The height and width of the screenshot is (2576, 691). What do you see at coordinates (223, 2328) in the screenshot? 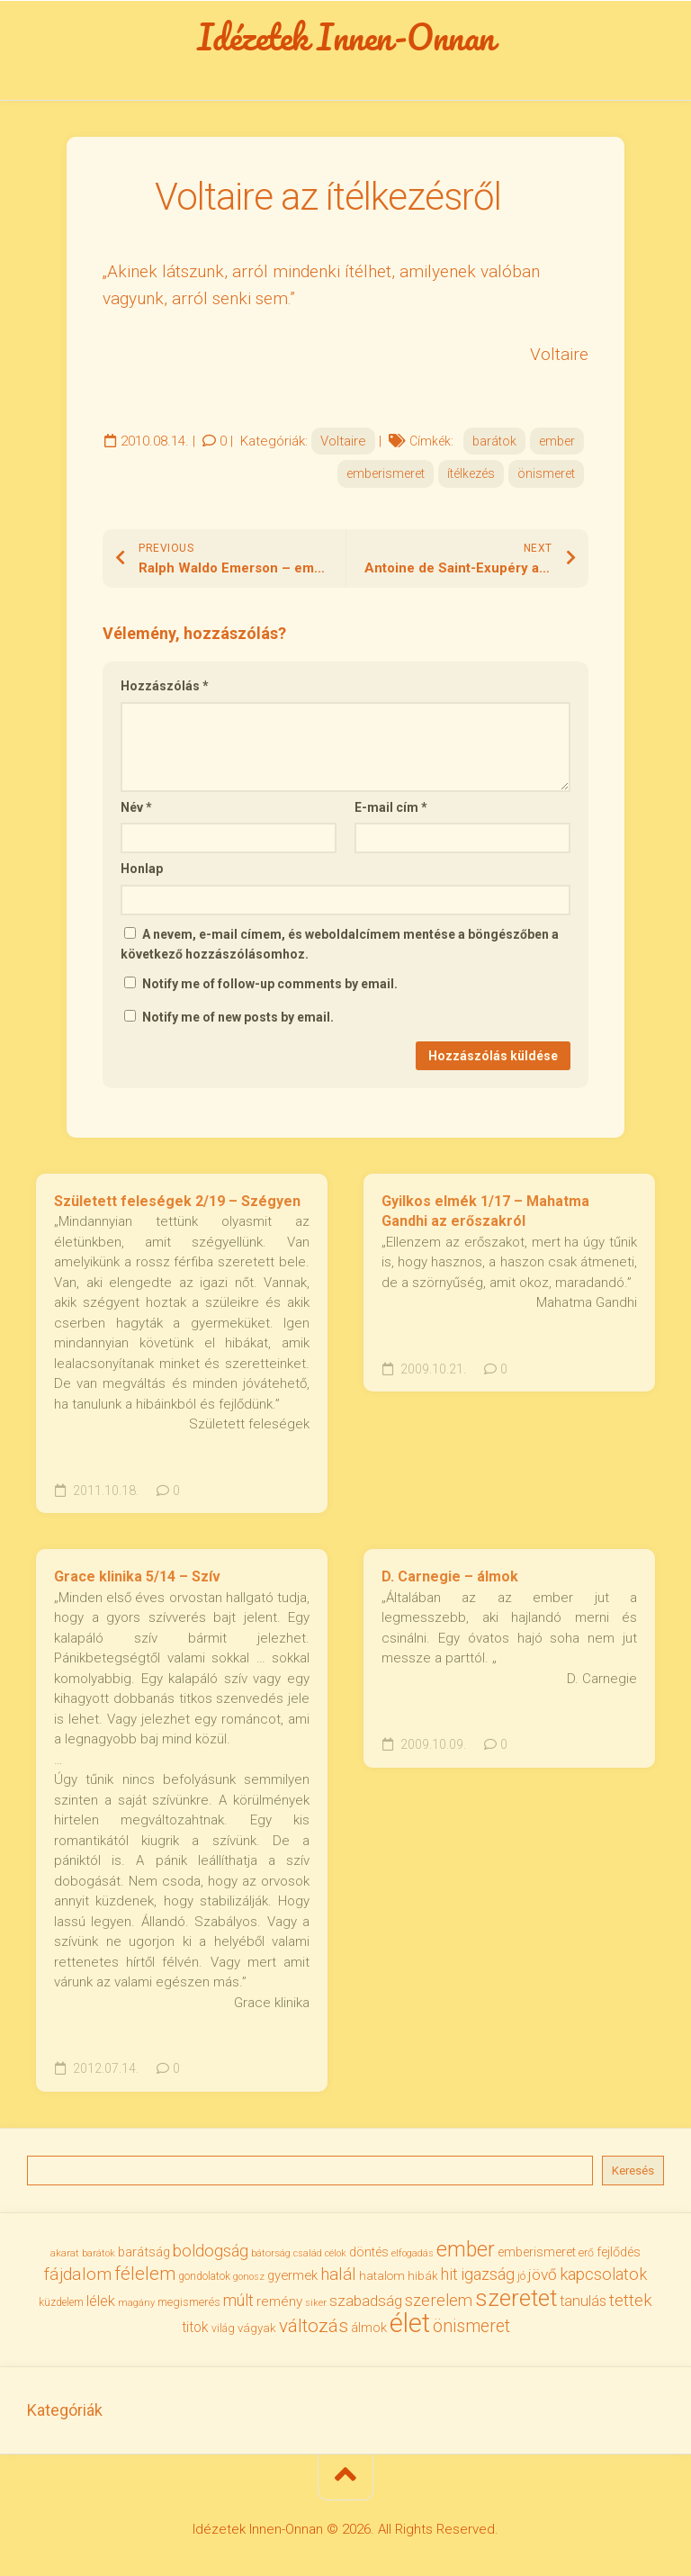
I see `világ [világ (33 elem)]` at bounding box center [223, 2328].